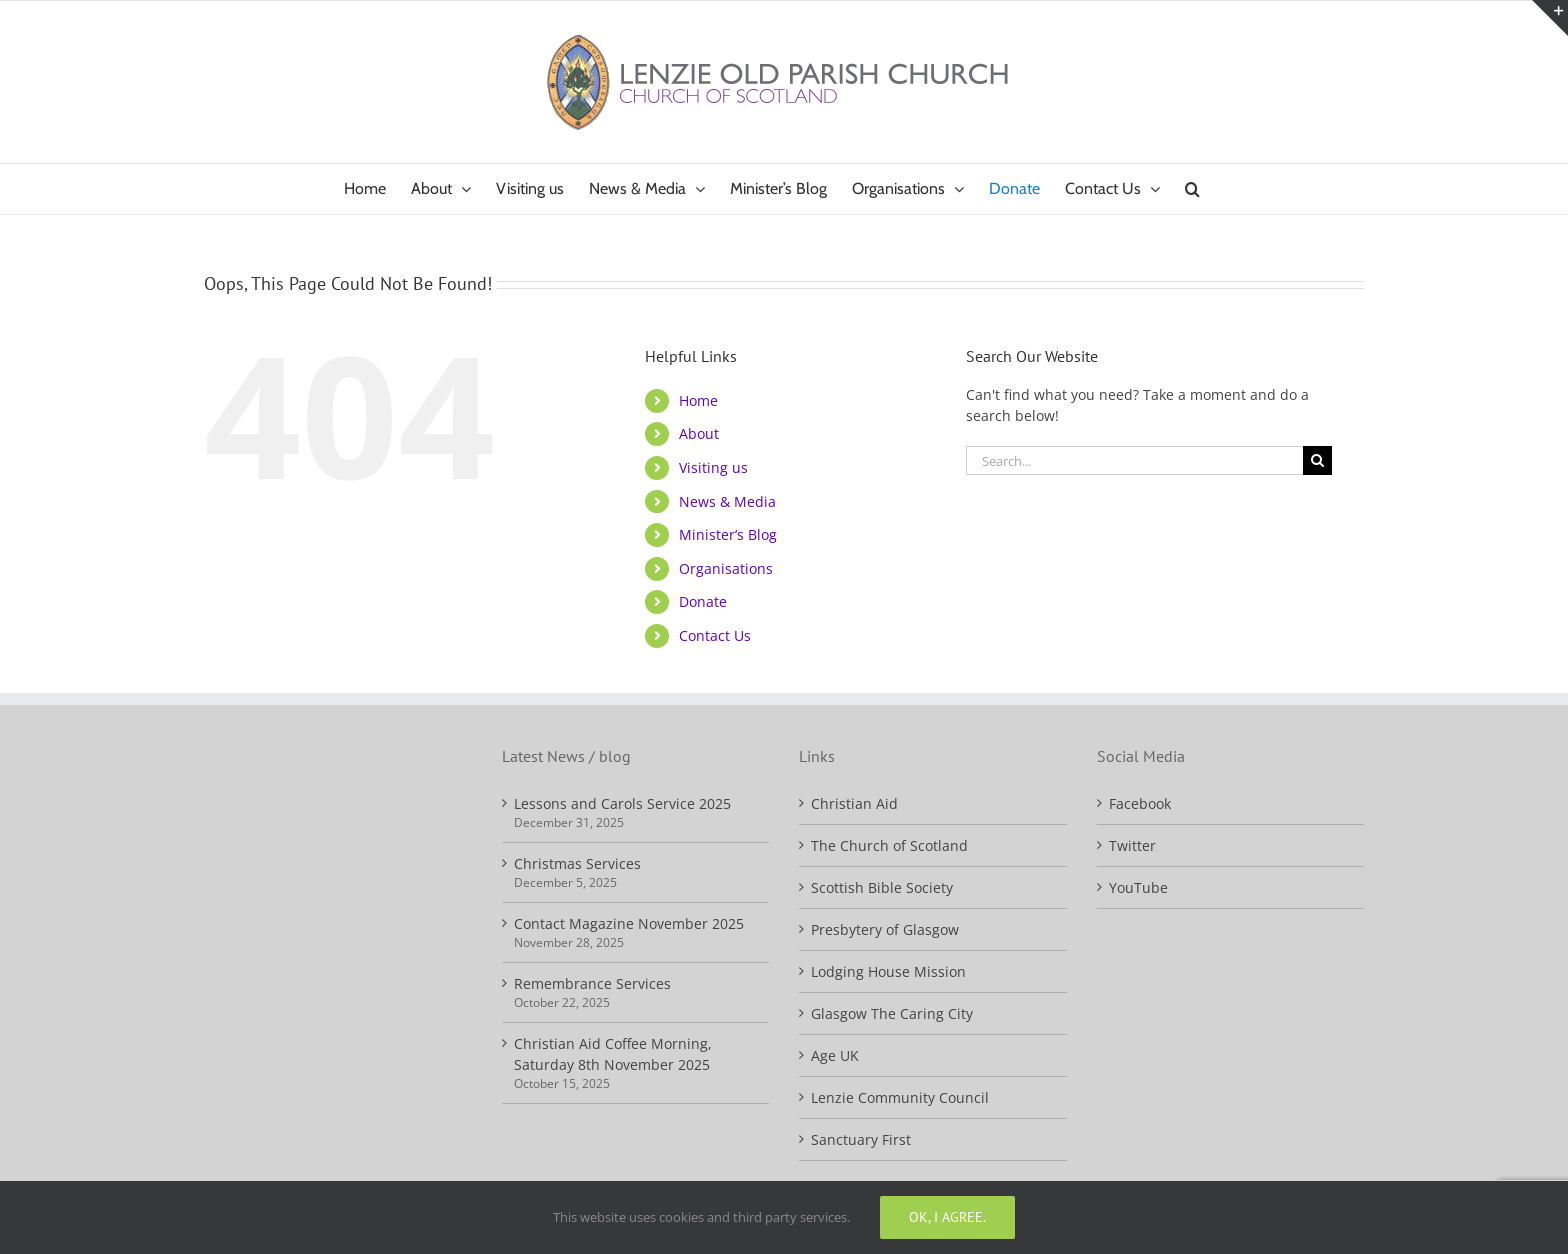 This screenshot has width=1568, height=1254. I want to click on Contact Us, so click(715, 635).